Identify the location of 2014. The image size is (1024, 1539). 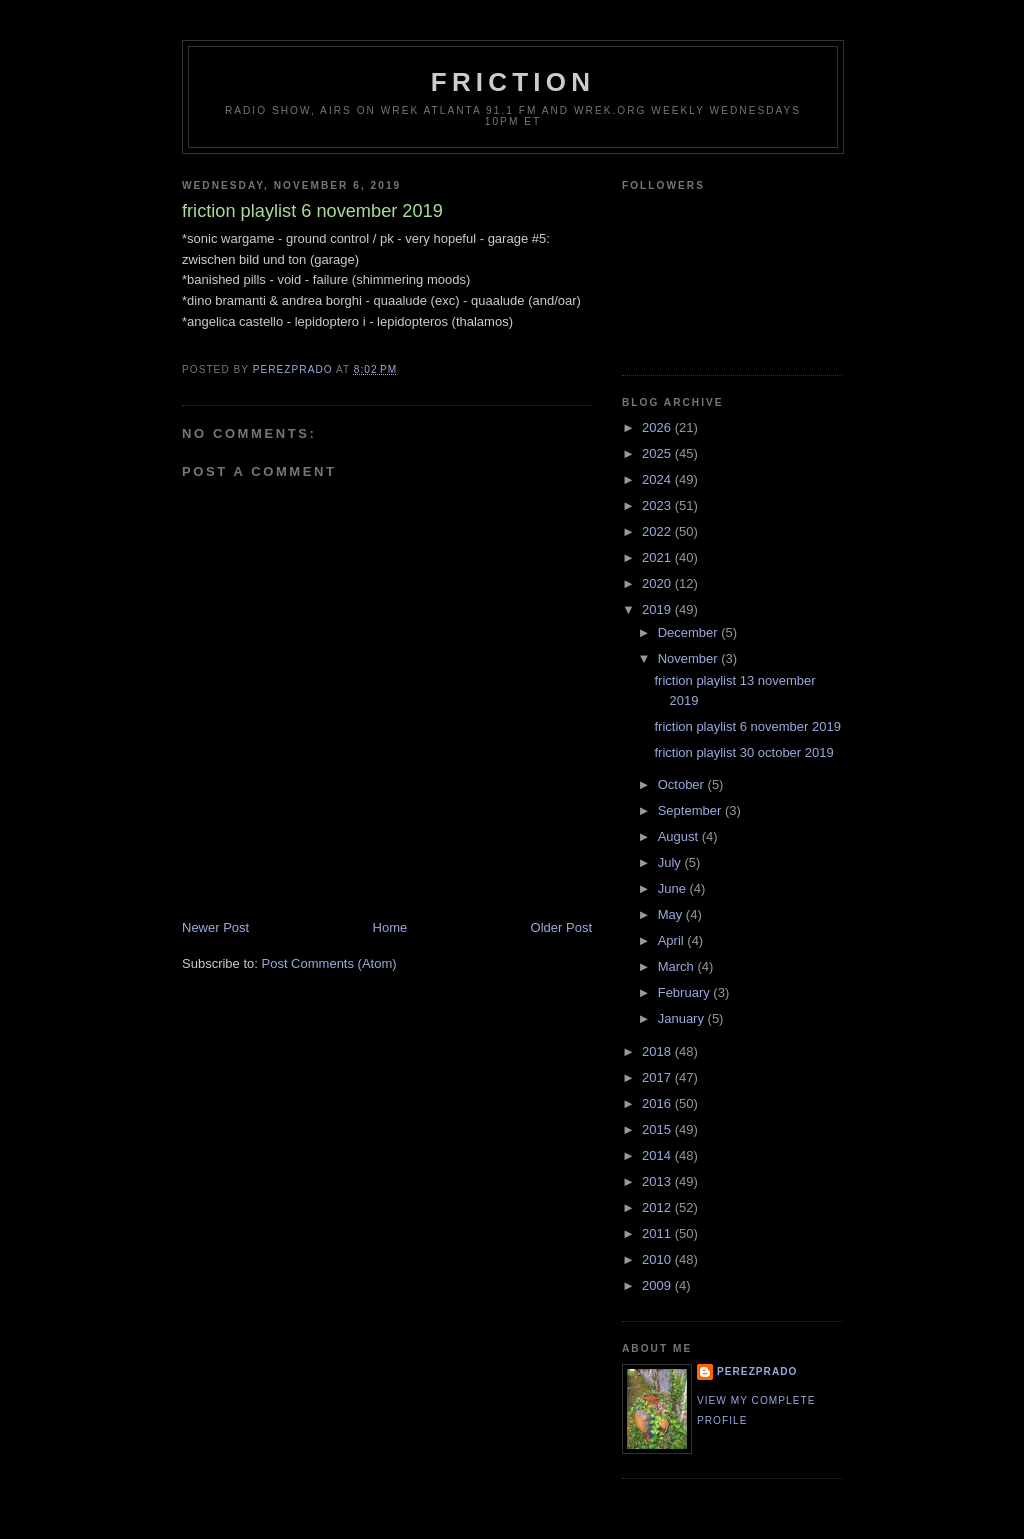
(658, 1155).